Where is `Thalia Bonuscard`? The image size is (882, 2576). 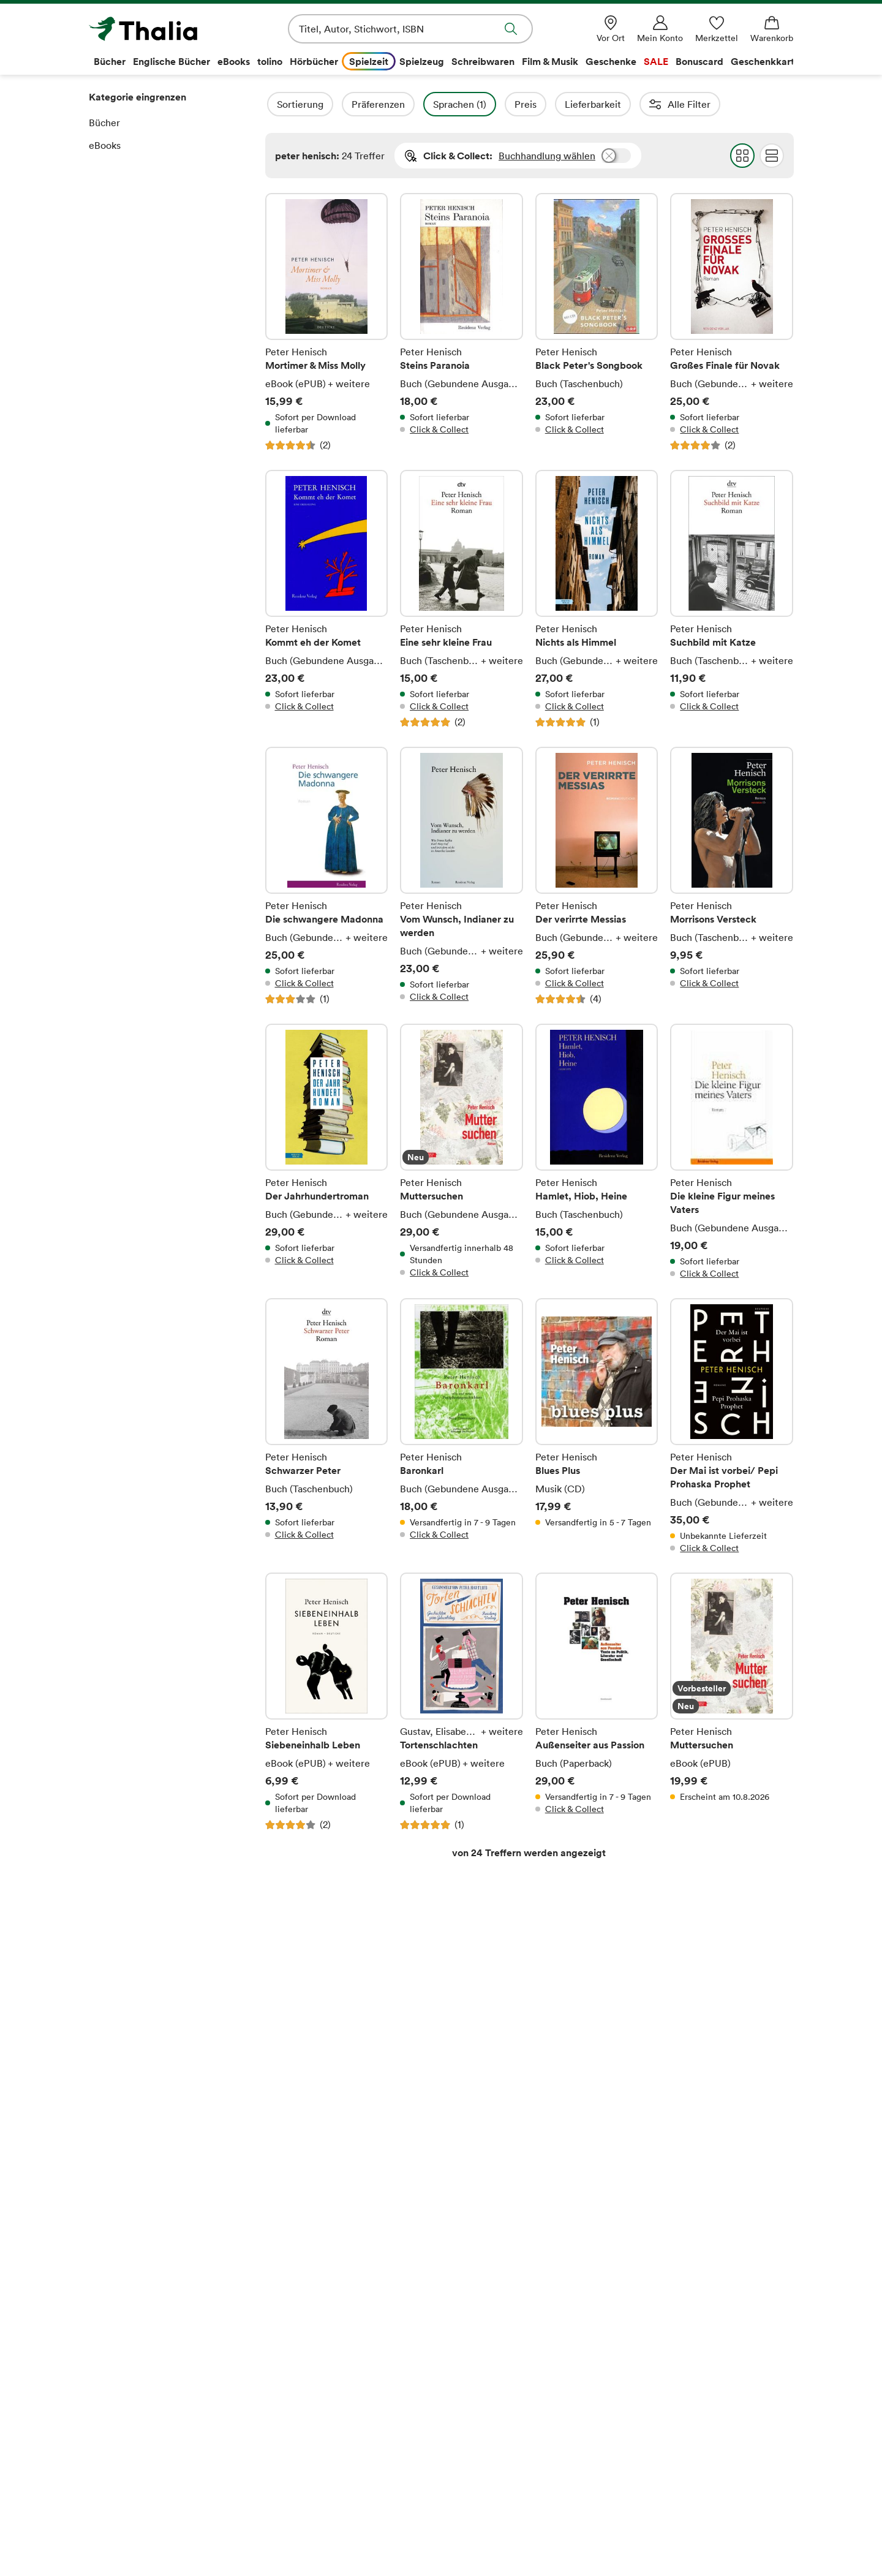 Thalia Bonuscard is located at coordinates (305, 2298).